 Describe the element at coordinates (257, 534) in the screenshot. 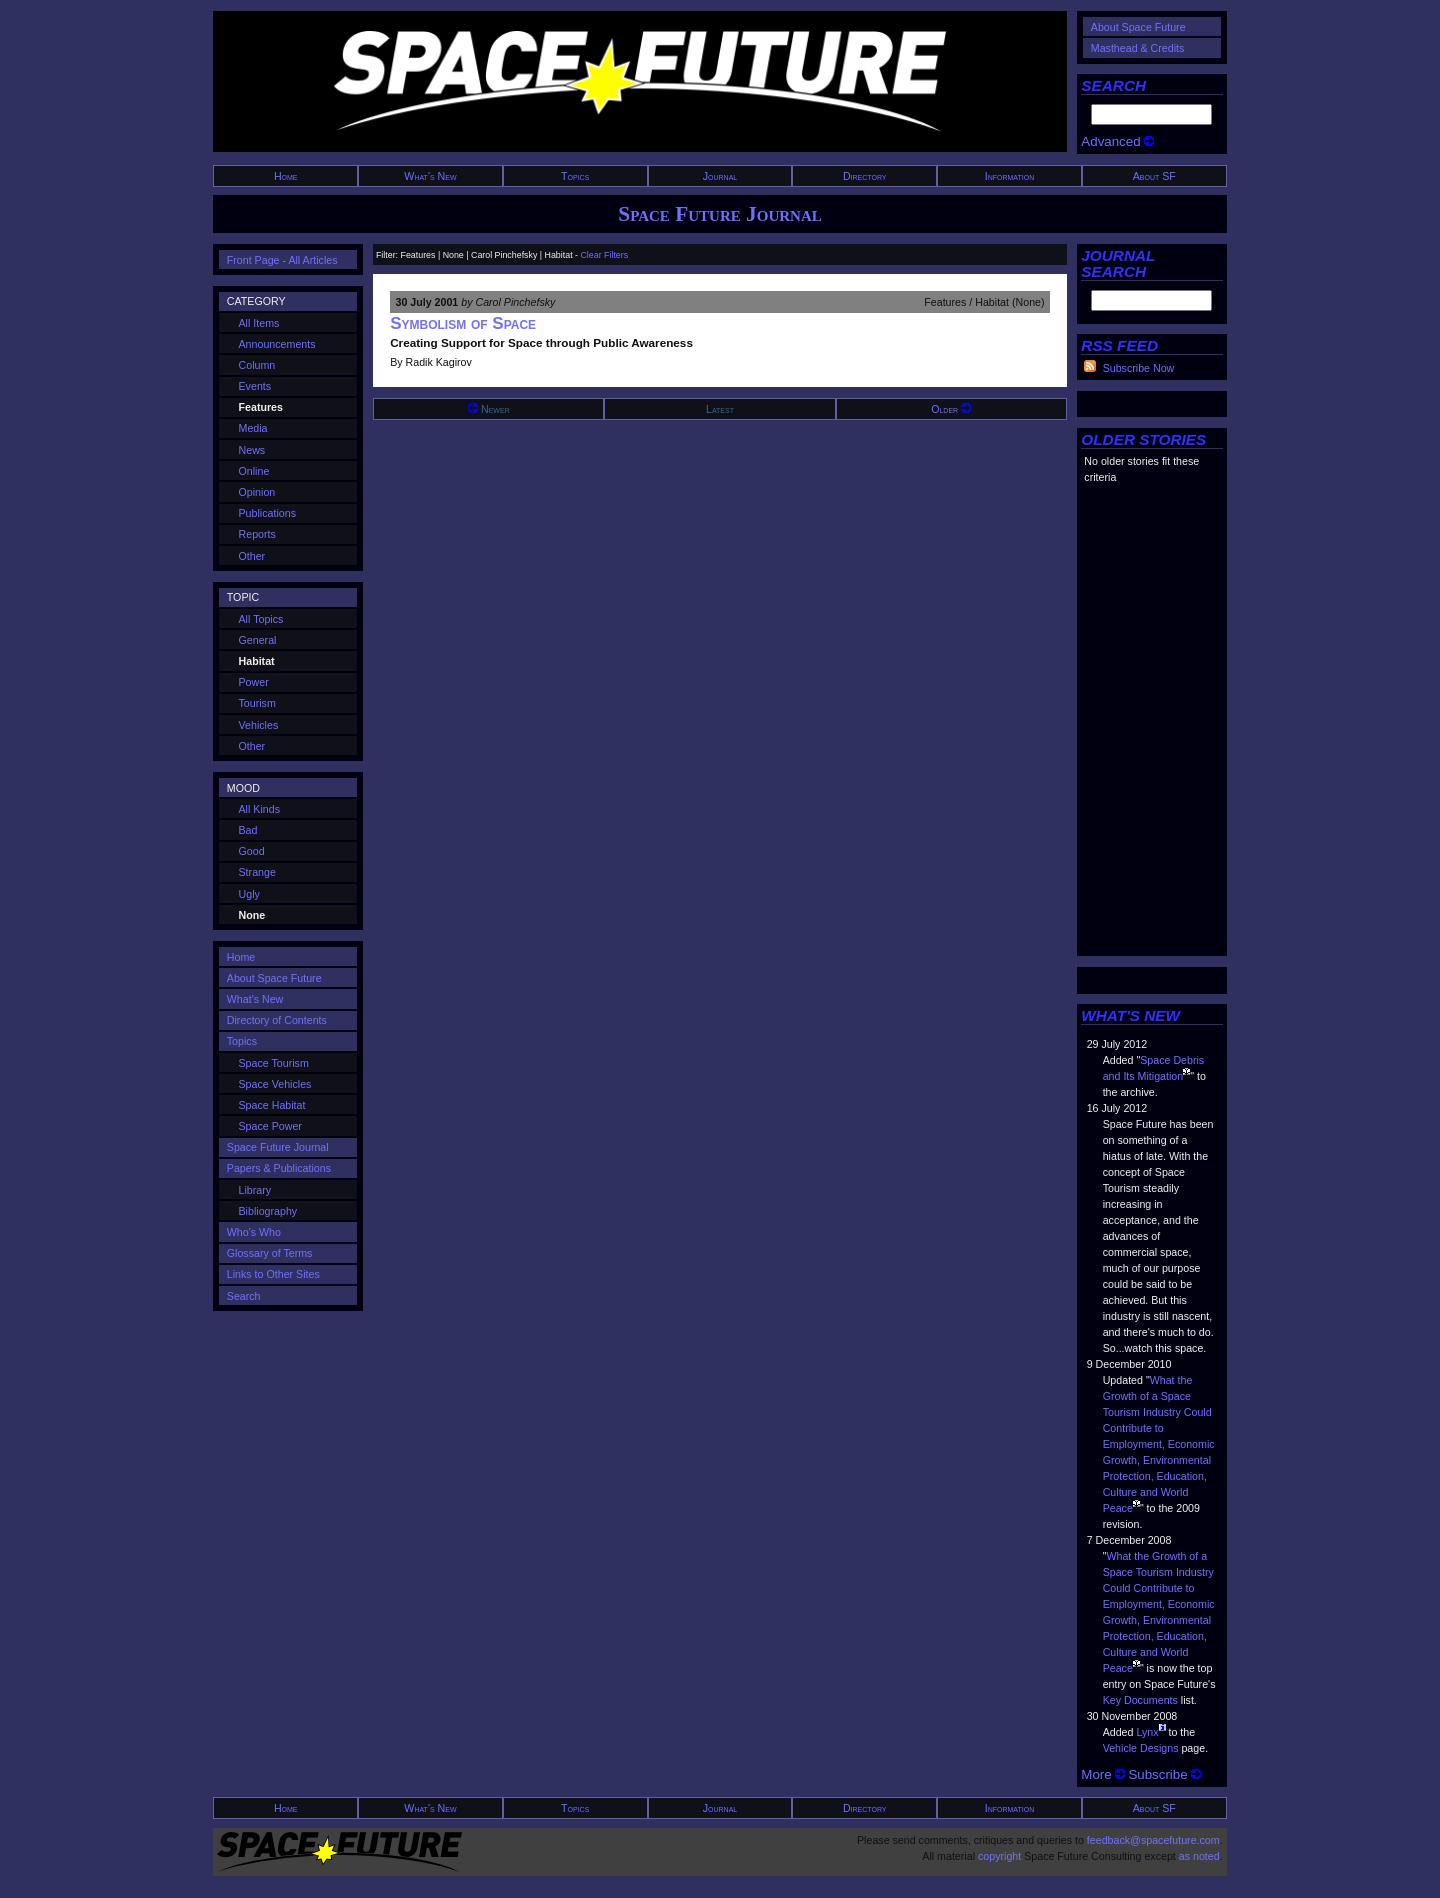

I see `Reports` at that location.